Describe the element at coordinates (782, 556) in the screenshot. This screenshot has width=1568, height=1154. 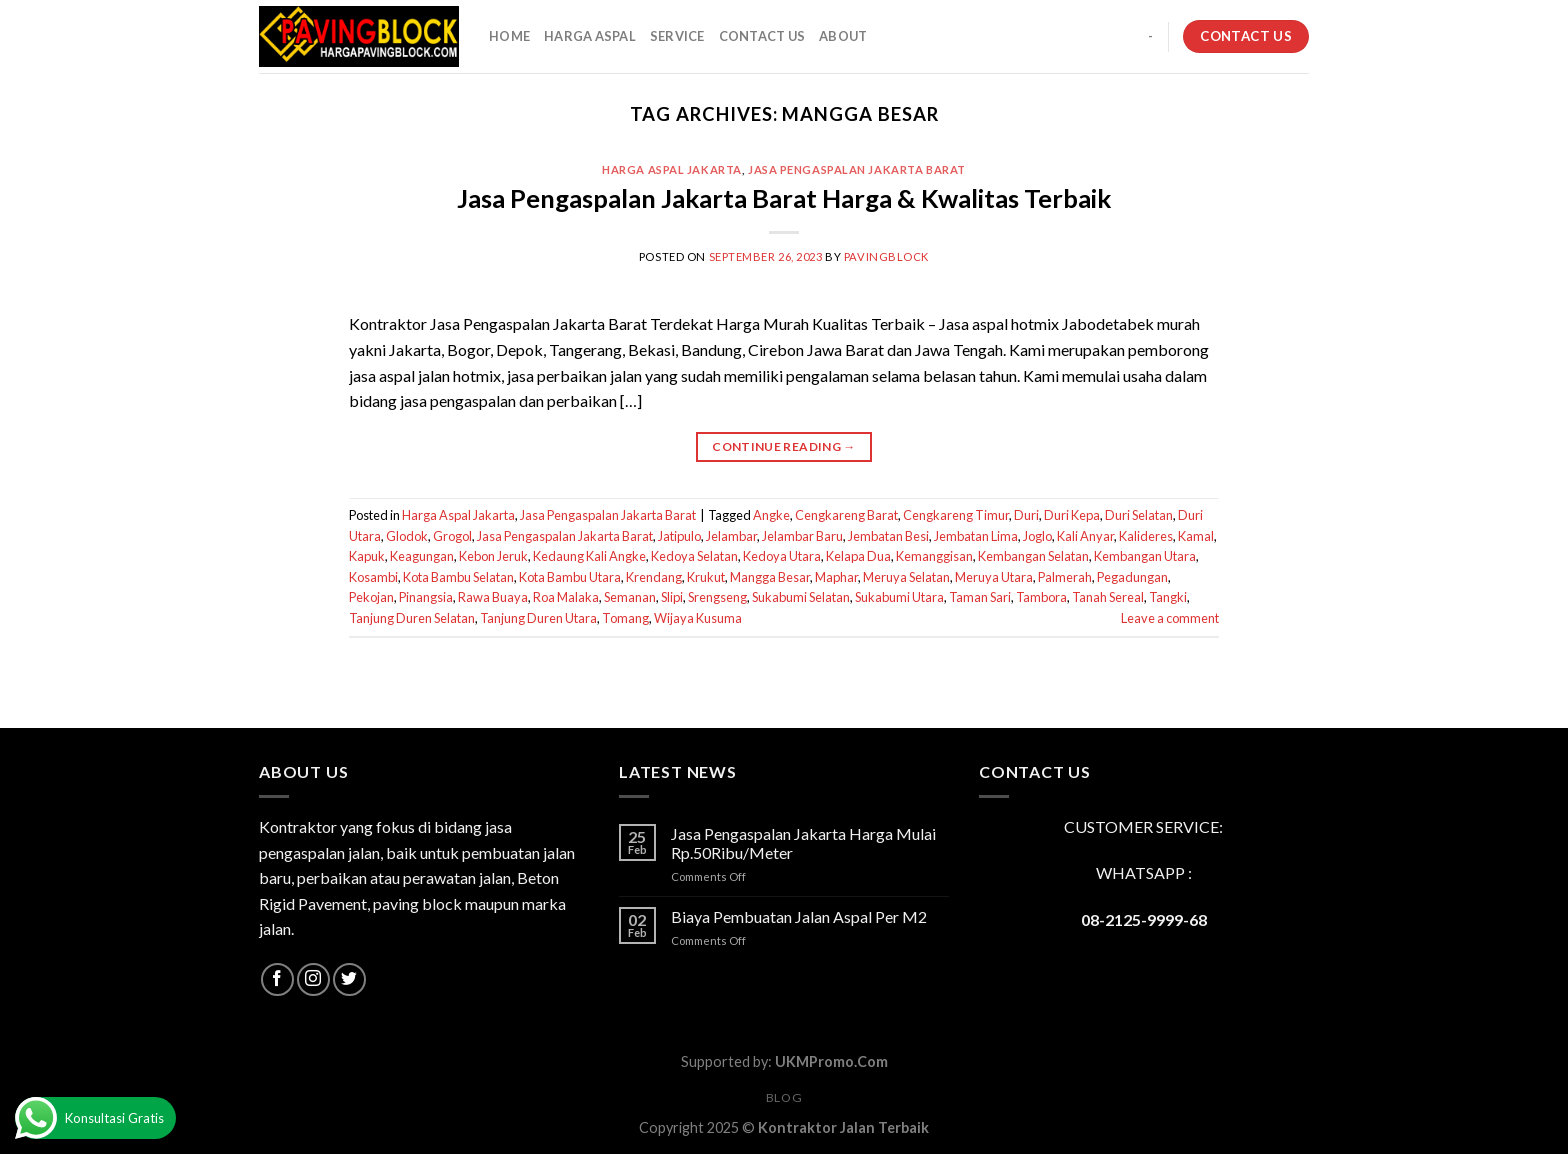
I see `Kedoya Utara` at that location.